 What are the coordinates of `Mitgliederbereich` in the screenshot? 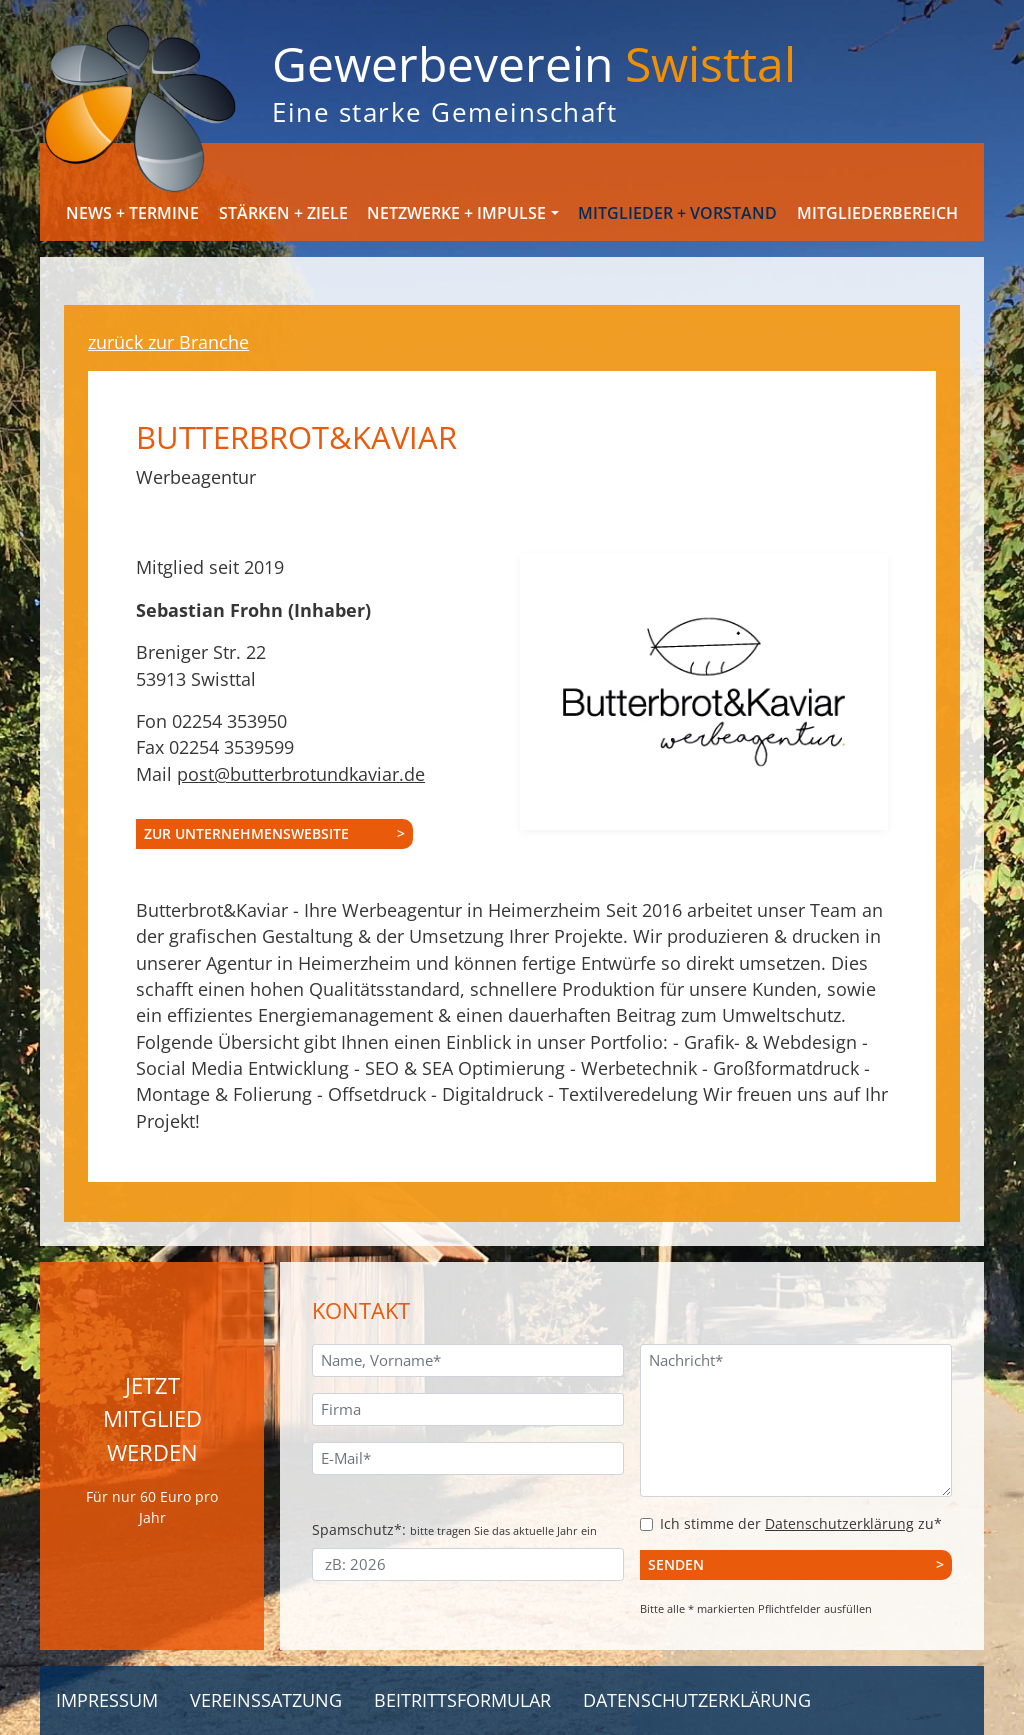 It's located at (877, 213).